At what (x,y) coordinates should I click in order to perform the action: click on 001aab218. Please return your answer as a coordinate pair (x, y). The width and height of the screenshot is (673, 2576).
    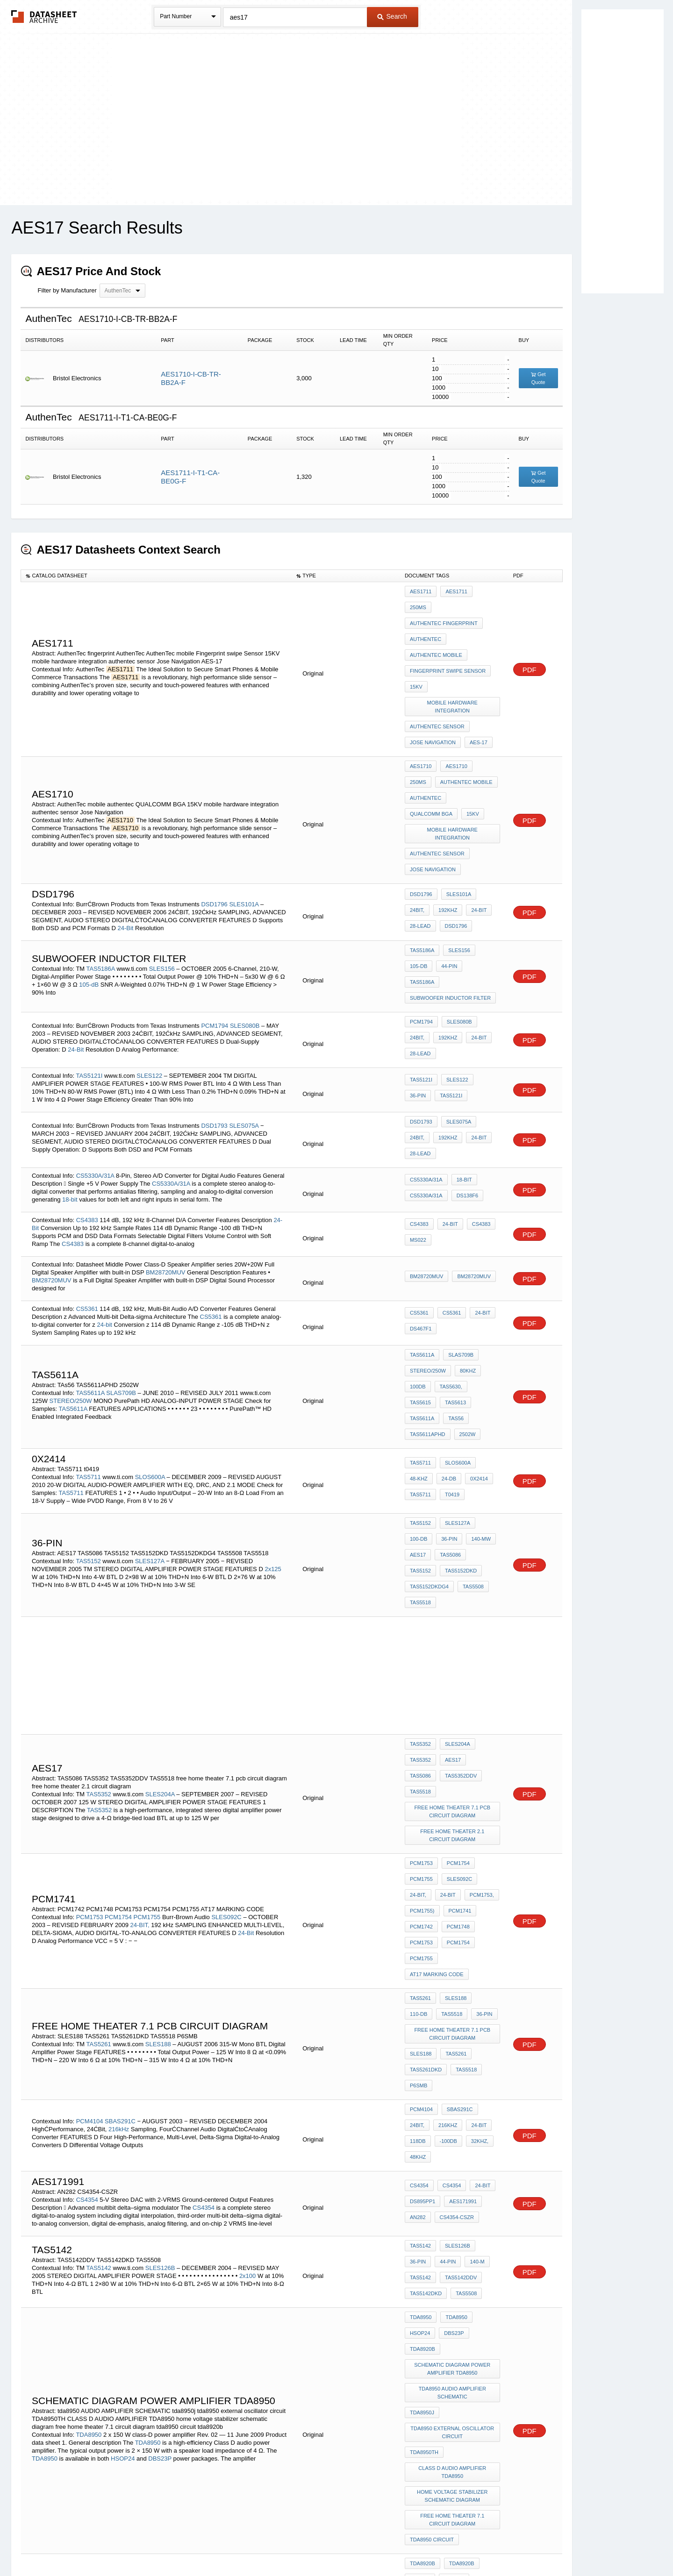
    Looking at the image, I should click on (451, 2287).